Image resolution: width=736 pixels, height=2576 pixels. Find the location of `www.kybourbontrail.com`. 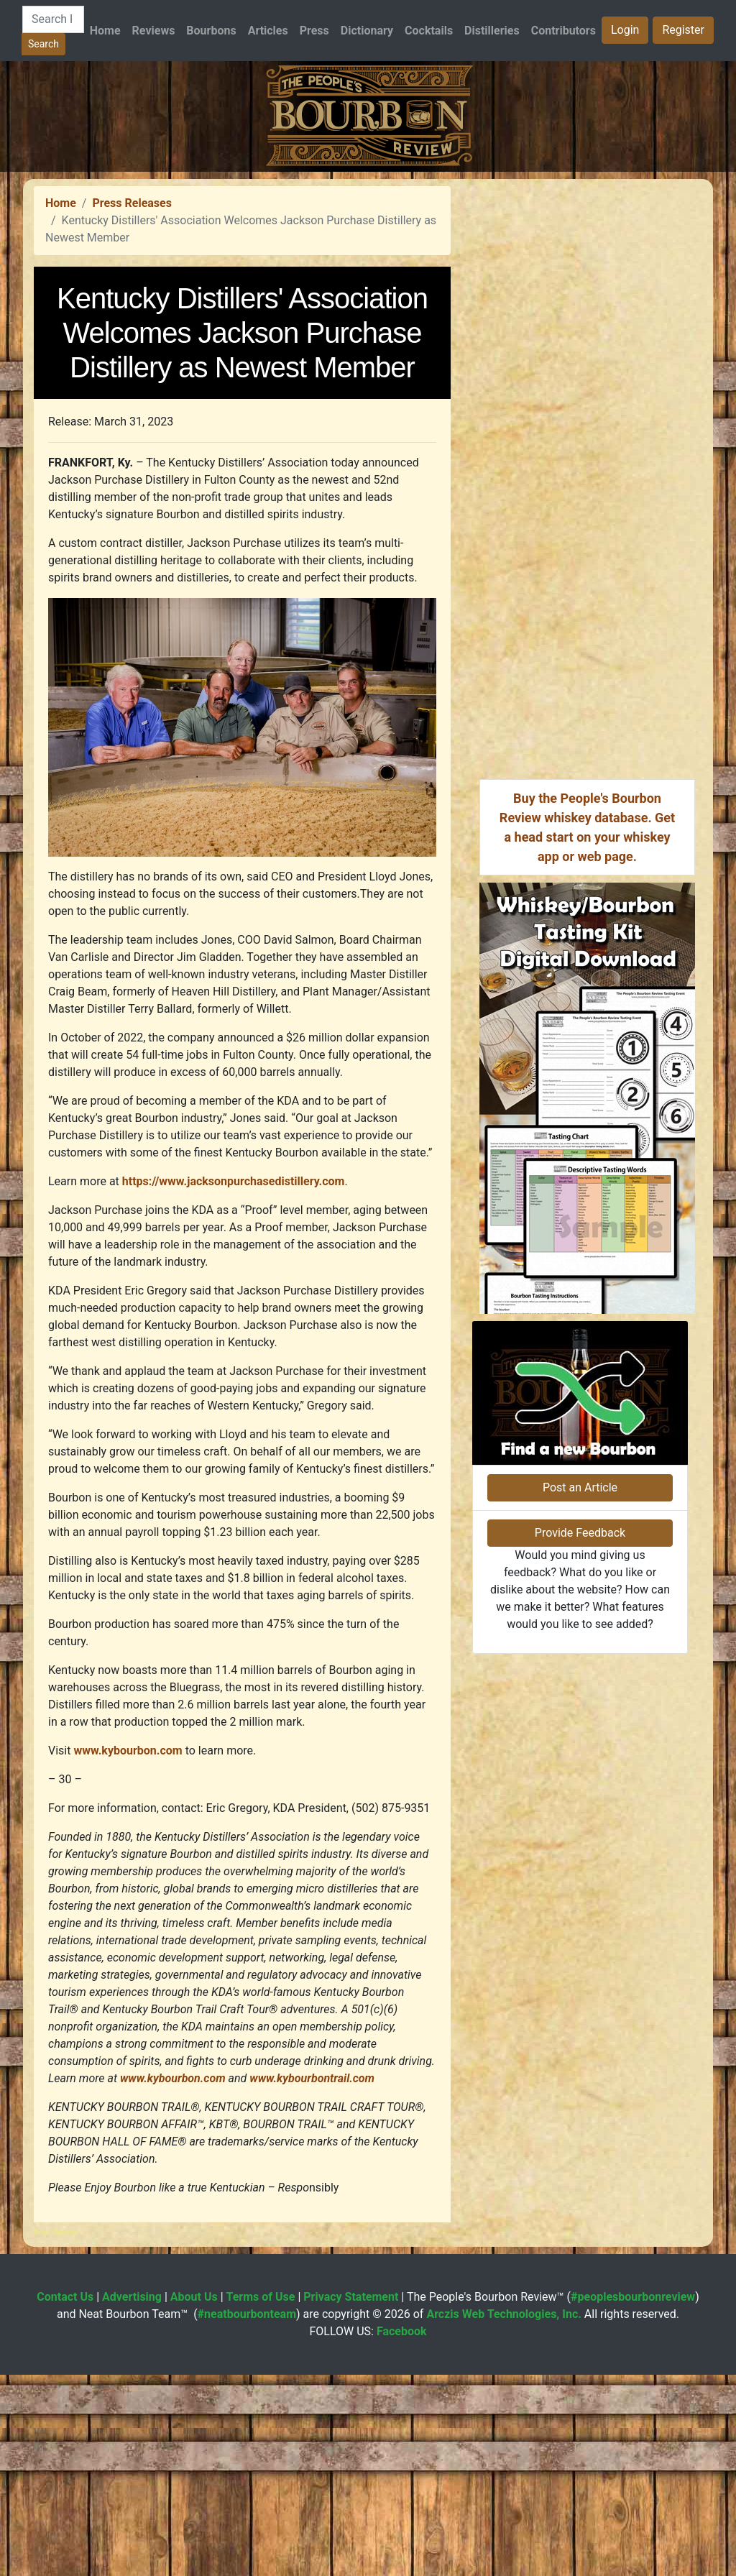

www.kybourbontrail.com is located at coordinates (311, 2279).